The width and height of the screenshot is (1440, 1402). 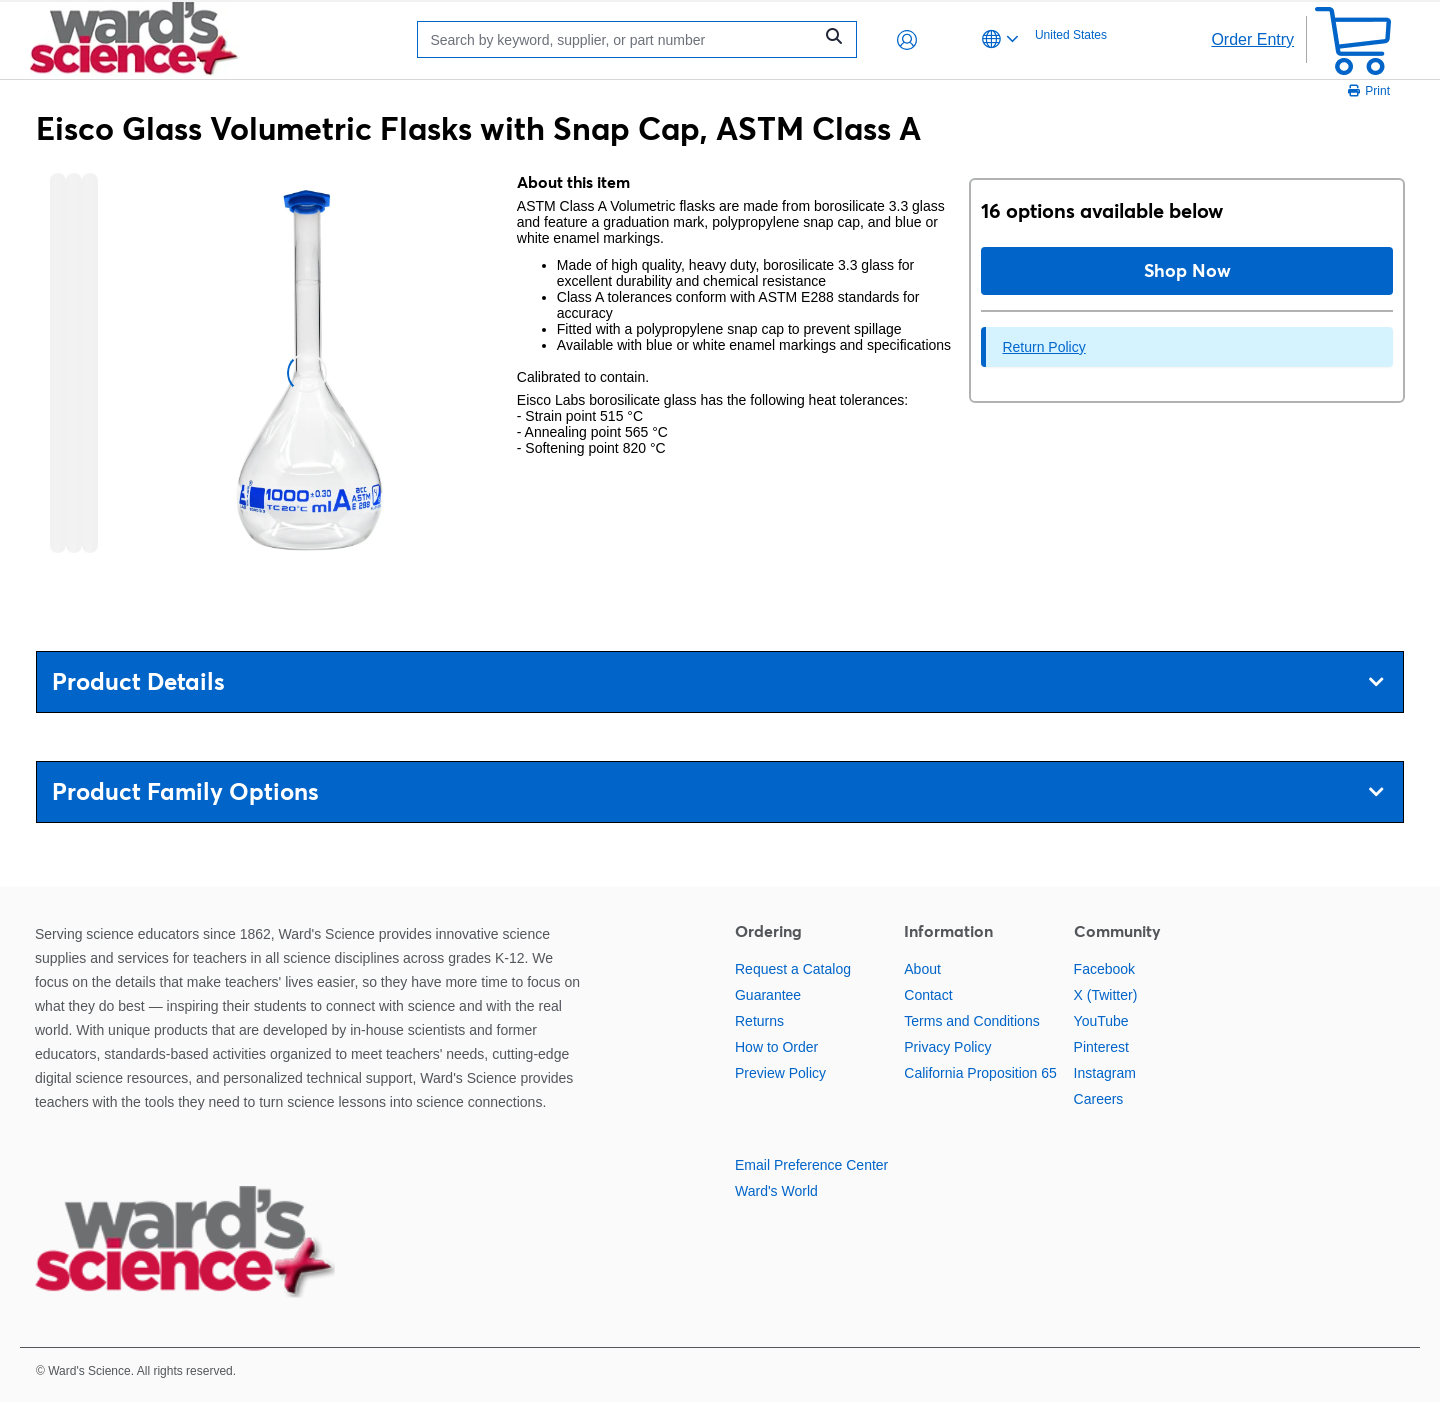 I want to click on Email Preference Center, so click(x=811, y=1165).